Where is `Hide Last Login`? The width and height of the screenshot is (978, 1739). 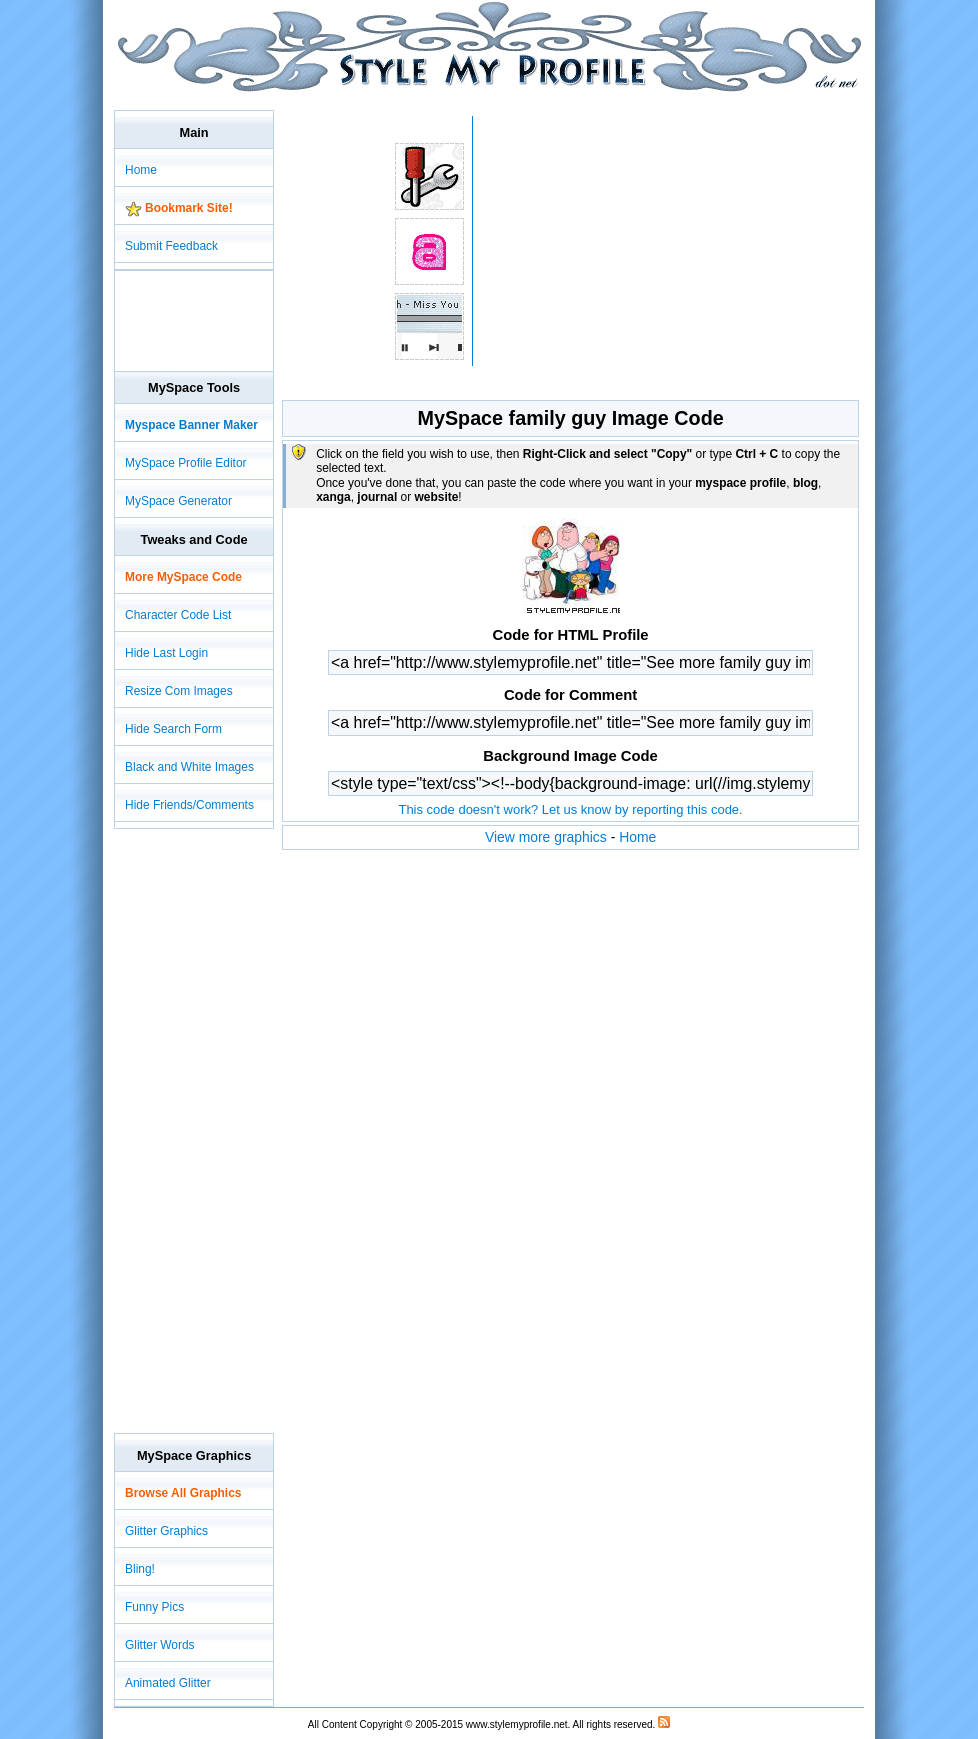 Hide Last Login is located at coordinates (166, 653).